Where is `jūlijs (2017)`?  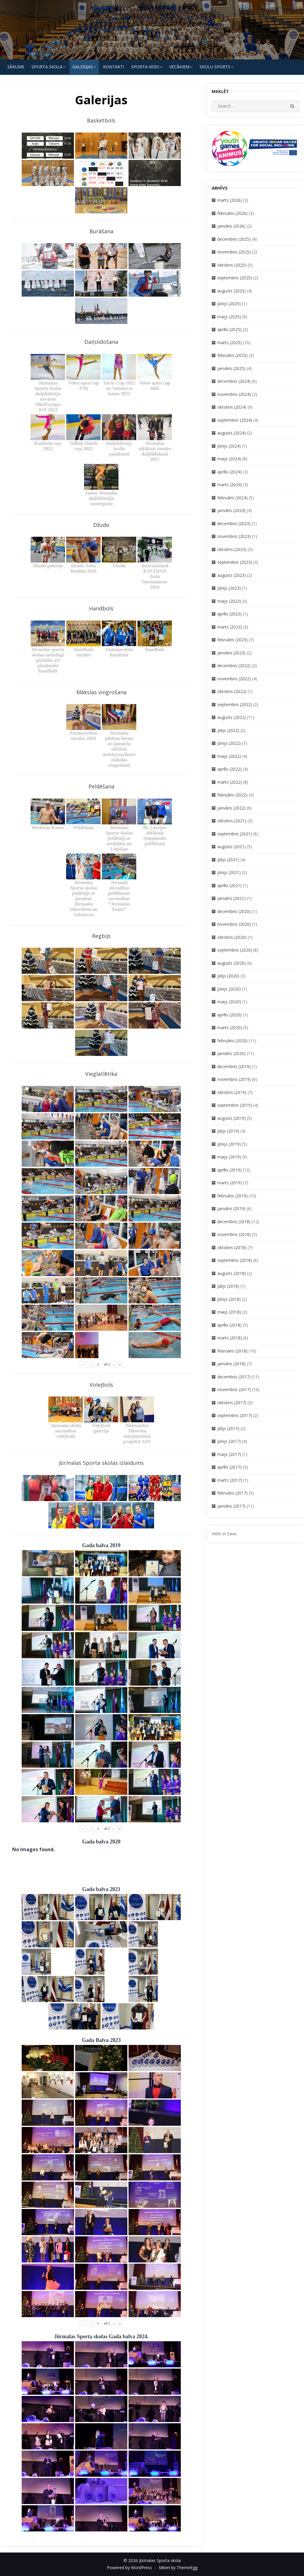
jūlijs (2017) is located at coordinates (228, 1428).